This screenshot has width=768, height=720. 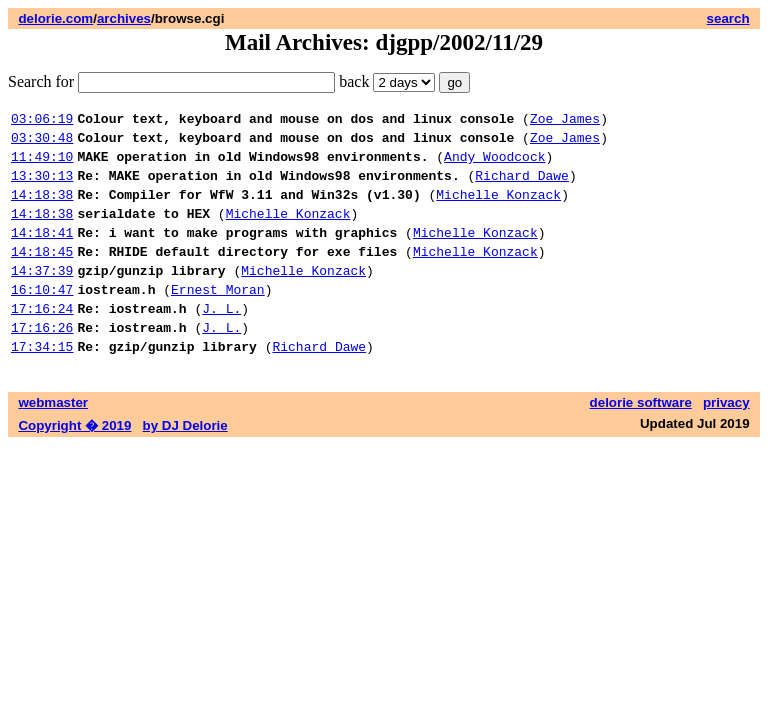 What do you see at coordinates (42, 319) in the screenshot?
I see `16:10:47` at bounding box center [42, 319].